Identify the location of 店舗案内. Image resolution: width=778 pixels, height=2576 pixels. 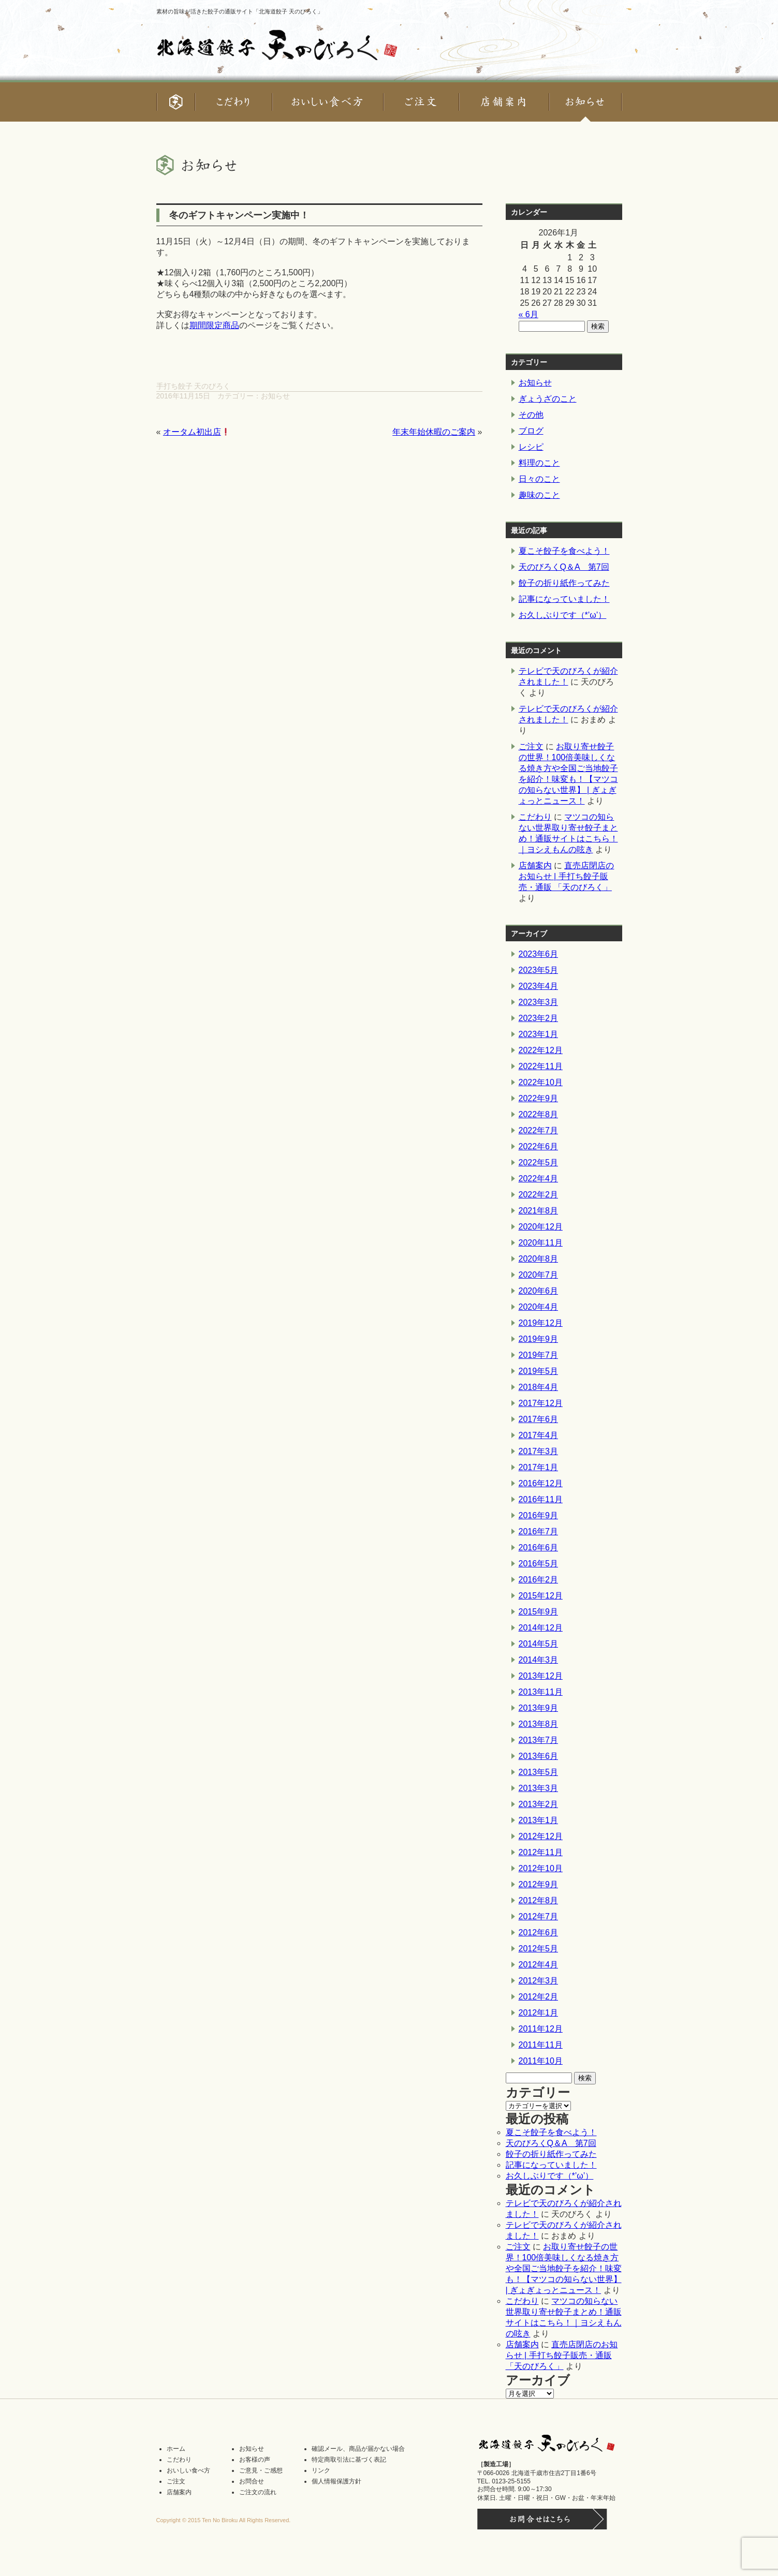
(535, 865).